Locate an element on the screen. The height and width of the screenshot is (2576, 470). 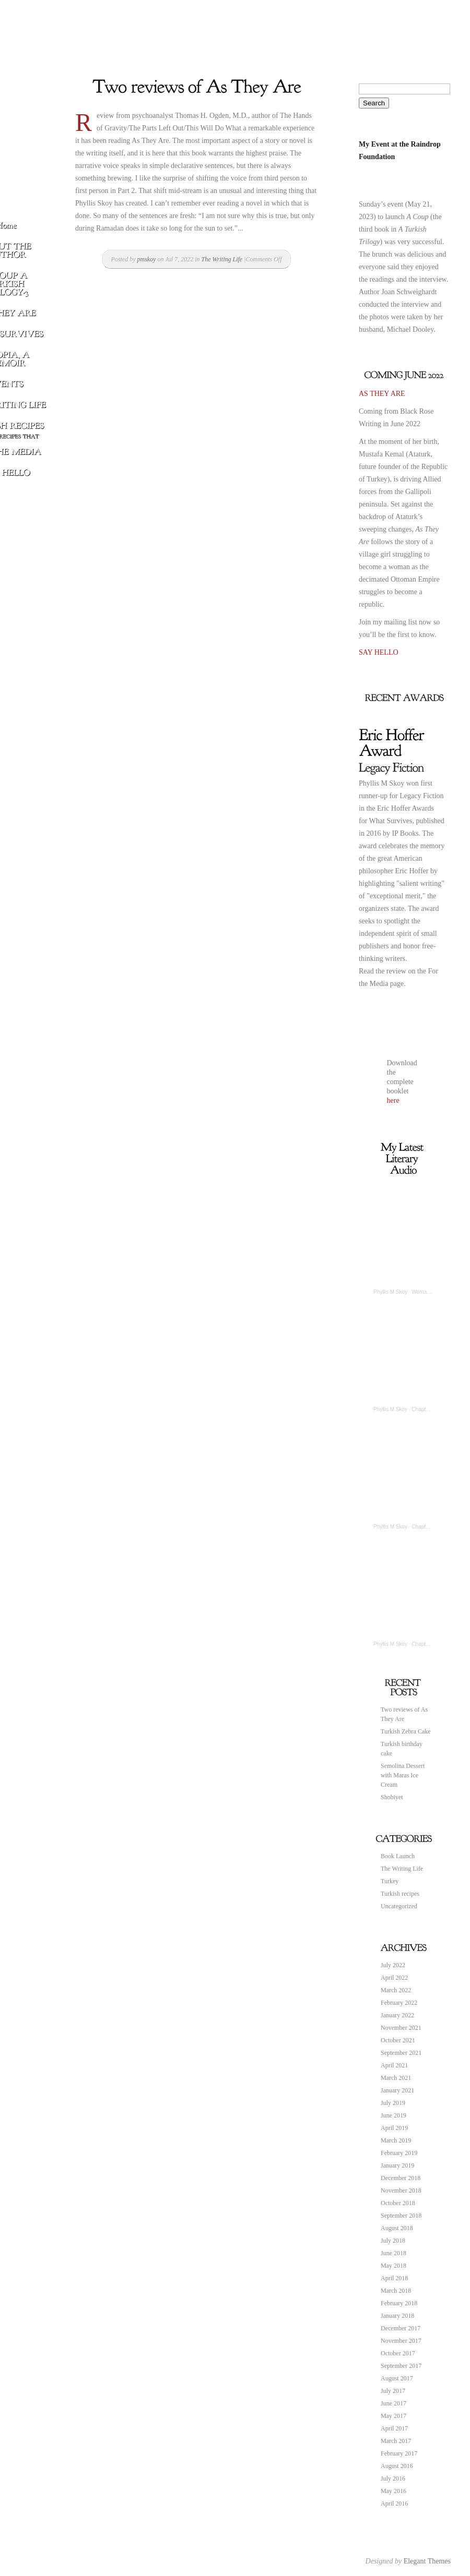
August 2018 is located at coordinates (397, 2228).